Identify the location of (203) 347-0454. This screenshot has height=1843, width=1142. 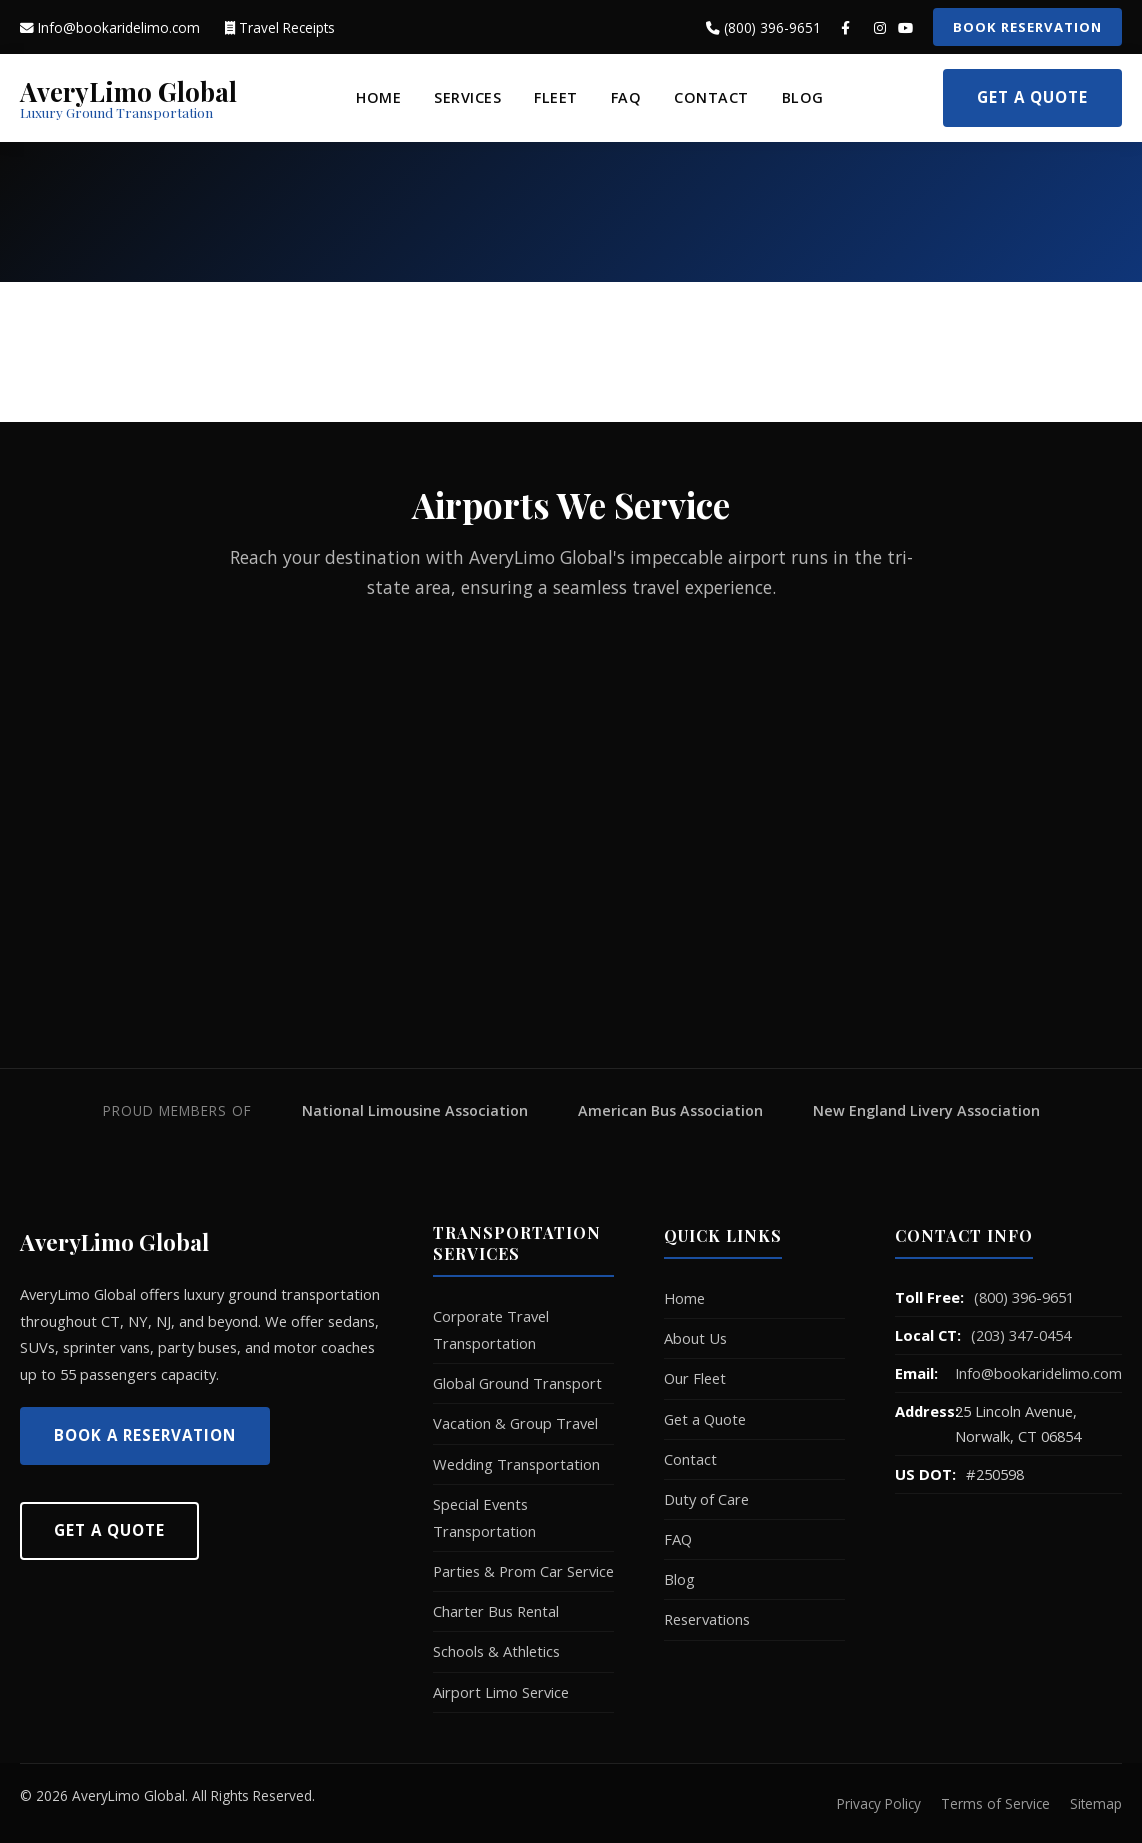
(1021, 1335).